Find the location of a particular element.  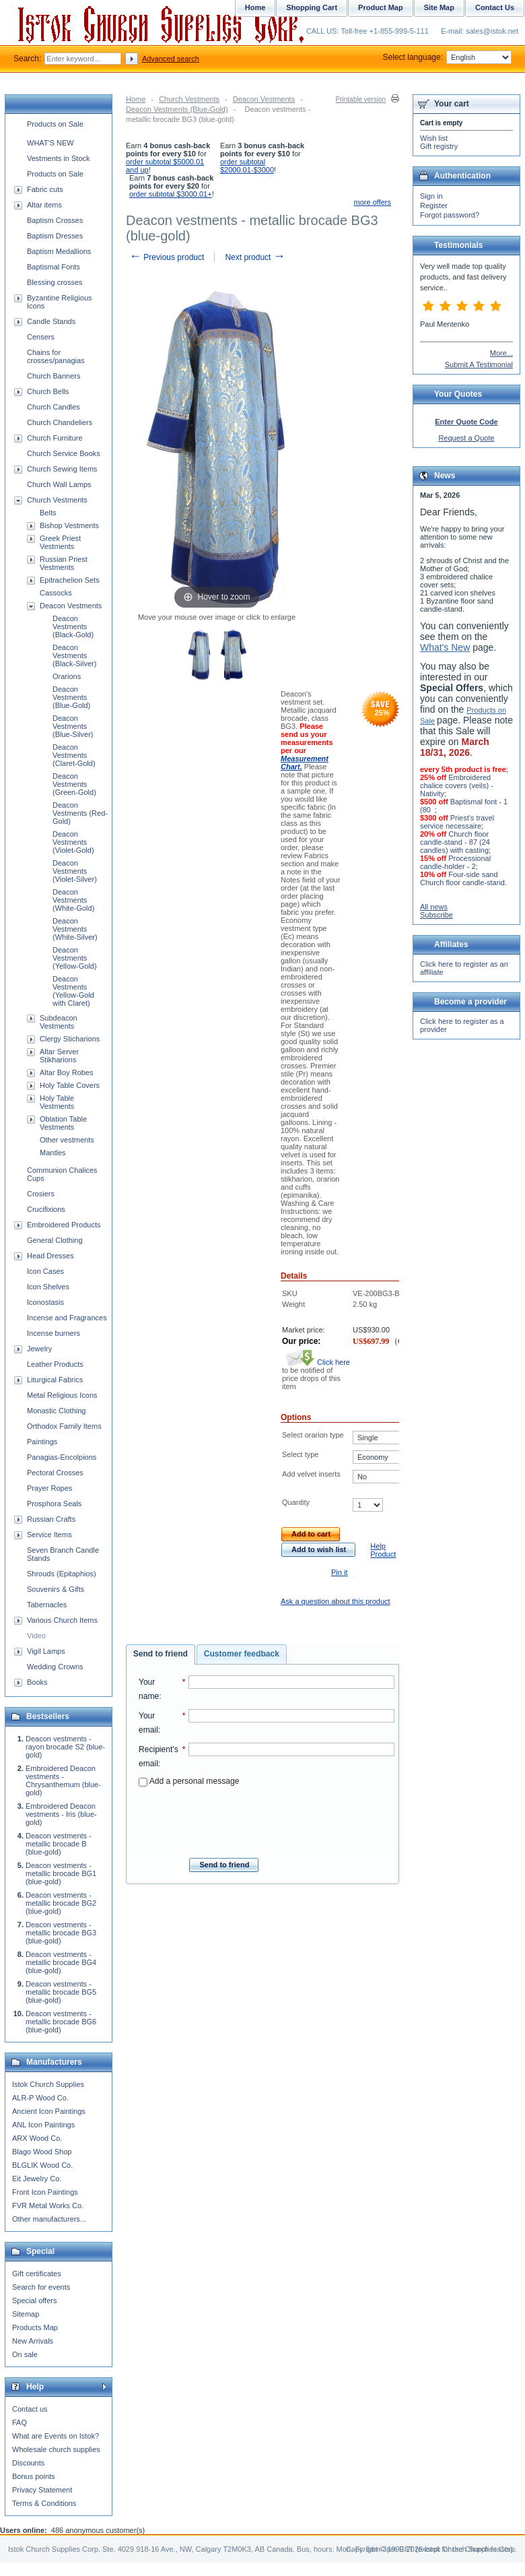

Holy Table Vestments is located at coordinates (57, 1102).